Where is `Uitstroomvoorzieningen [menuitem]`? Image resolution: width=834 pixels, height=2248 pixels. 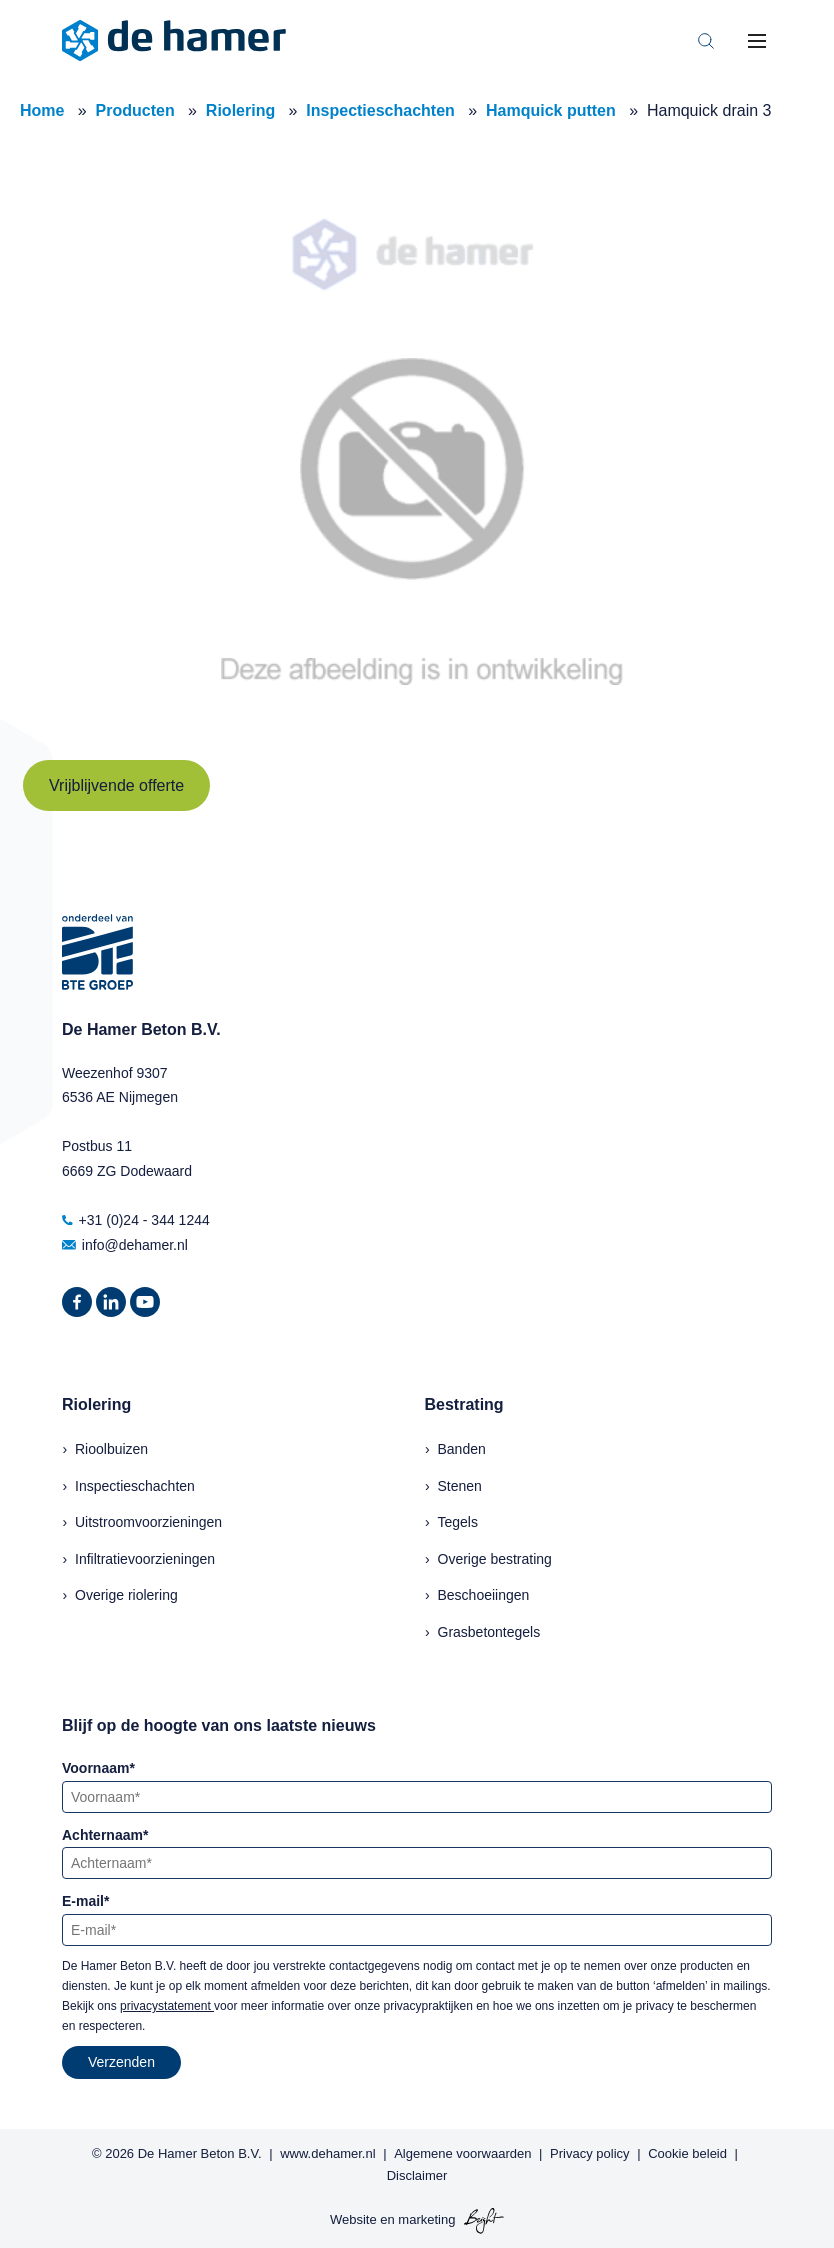 Uitstroomvoorzieningen [menuitem] is located at coordinates (148, 1522).